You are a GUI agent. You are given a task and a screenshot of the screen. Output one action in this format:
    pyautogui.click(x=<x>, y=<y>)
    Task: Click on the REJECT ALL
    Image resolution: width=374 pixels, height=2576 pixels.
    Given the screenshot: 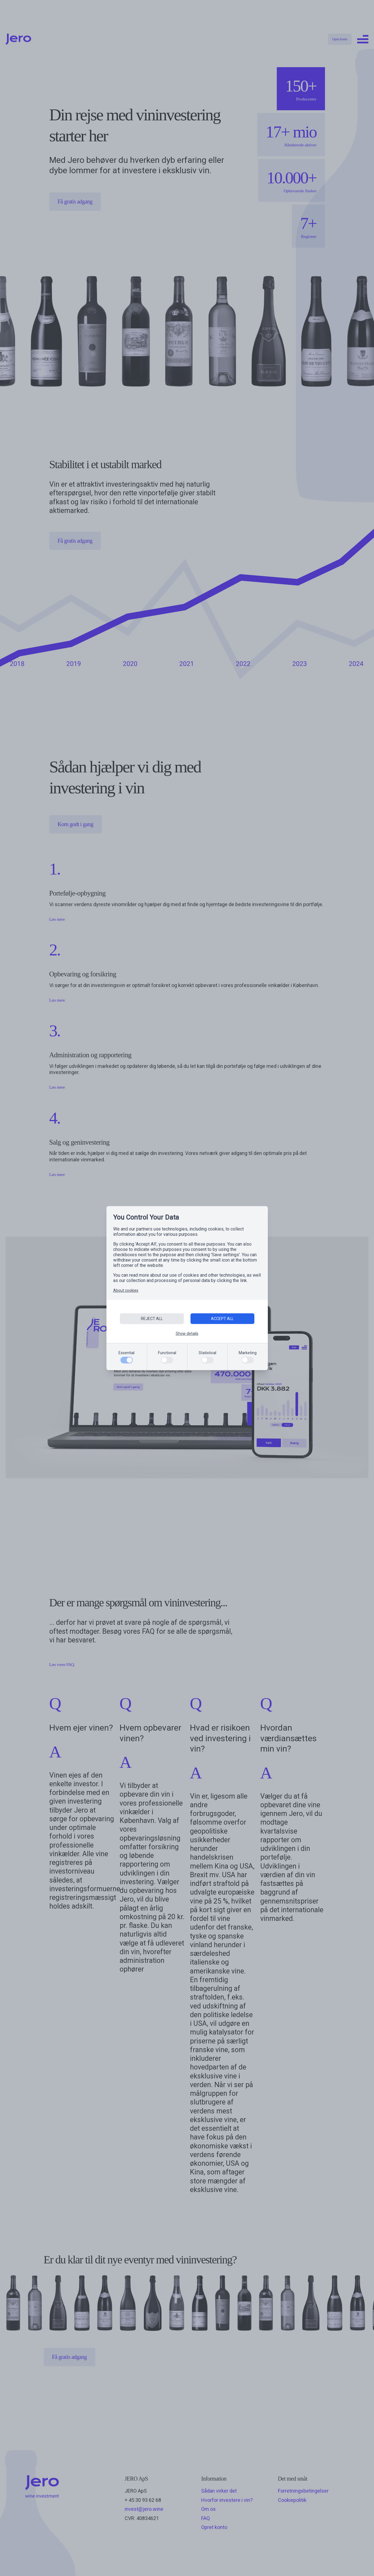 What is the action you would take?
    pyautogui.click(x=152, y=1318)
    